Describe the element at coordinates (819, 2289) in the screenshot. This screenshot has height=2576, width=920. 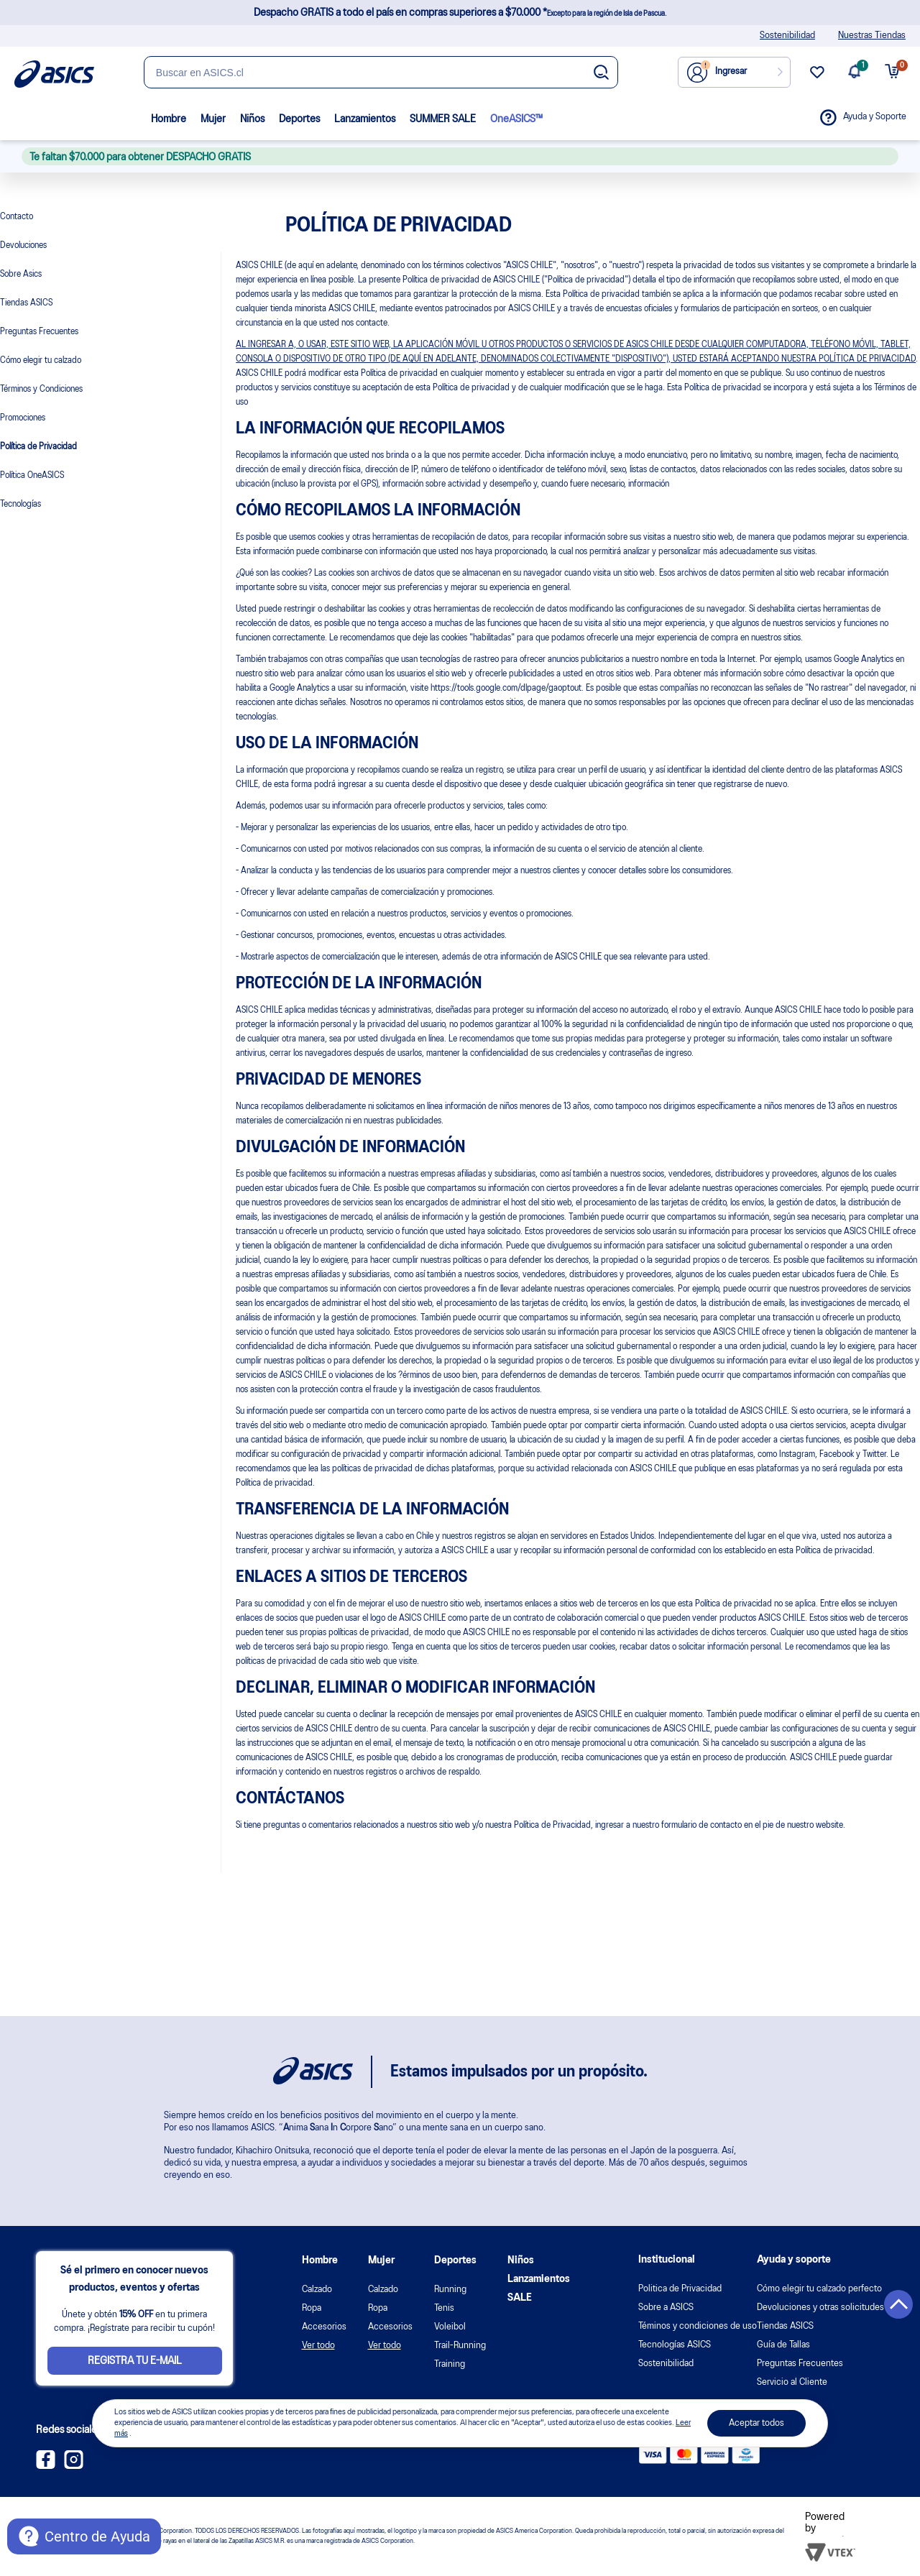
I see `Cómo elegir tu calzado perfecto` at that location.